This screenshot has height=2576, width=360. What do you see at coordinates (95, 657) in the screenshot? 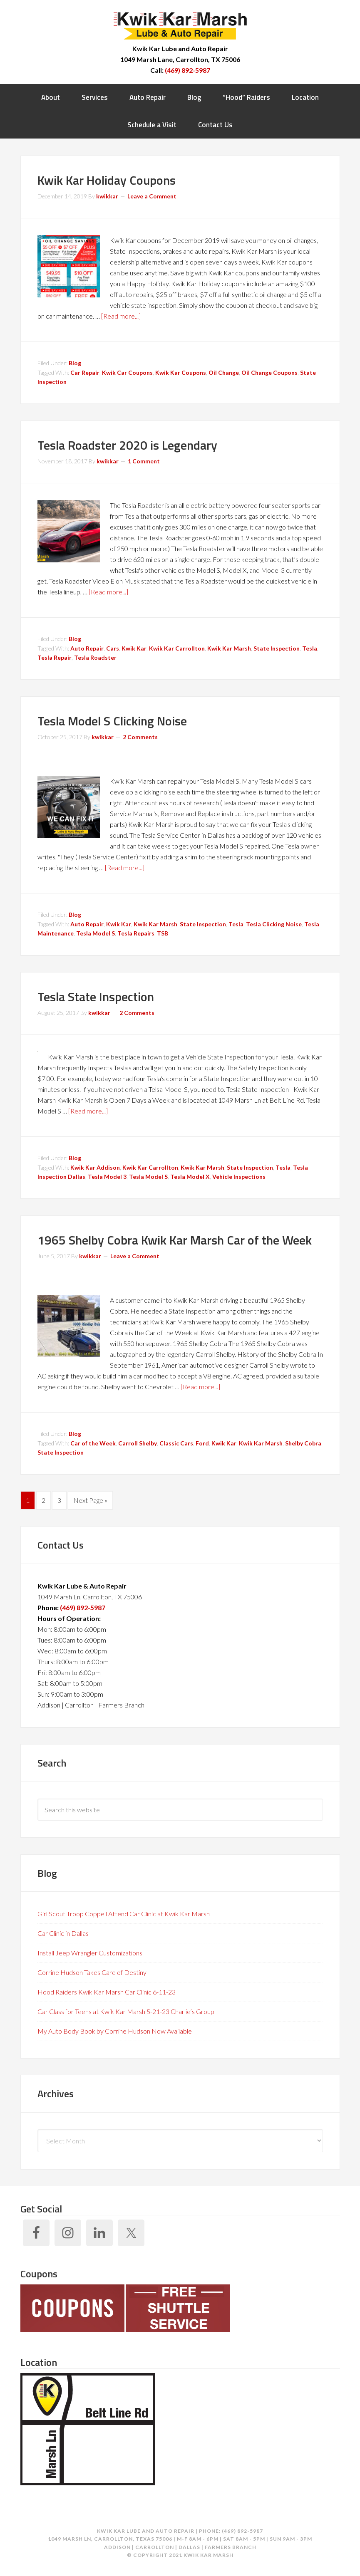
I see `Tesla Roadster` at bounding box center [95, 657].